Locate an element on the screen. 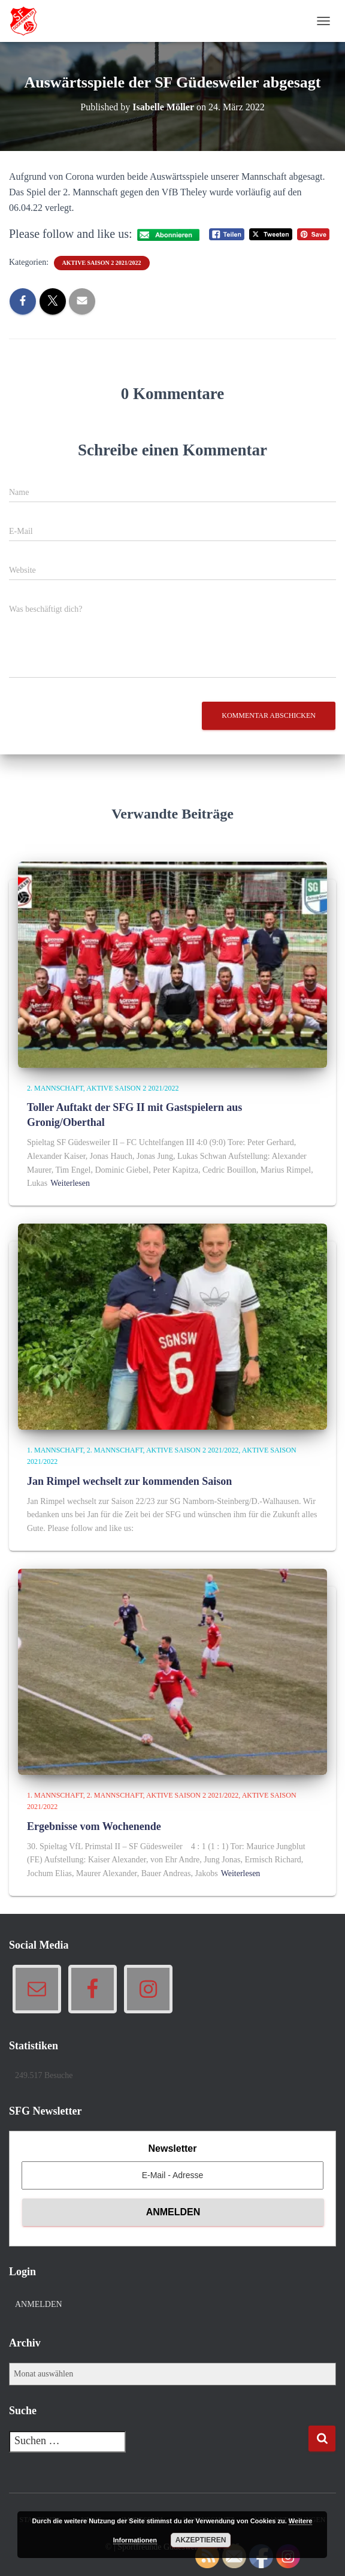 This screenshot has height=2576, width=345. Jan Rimpel wechselt zur kommenden Saison is located at coordinates (129, 1481).